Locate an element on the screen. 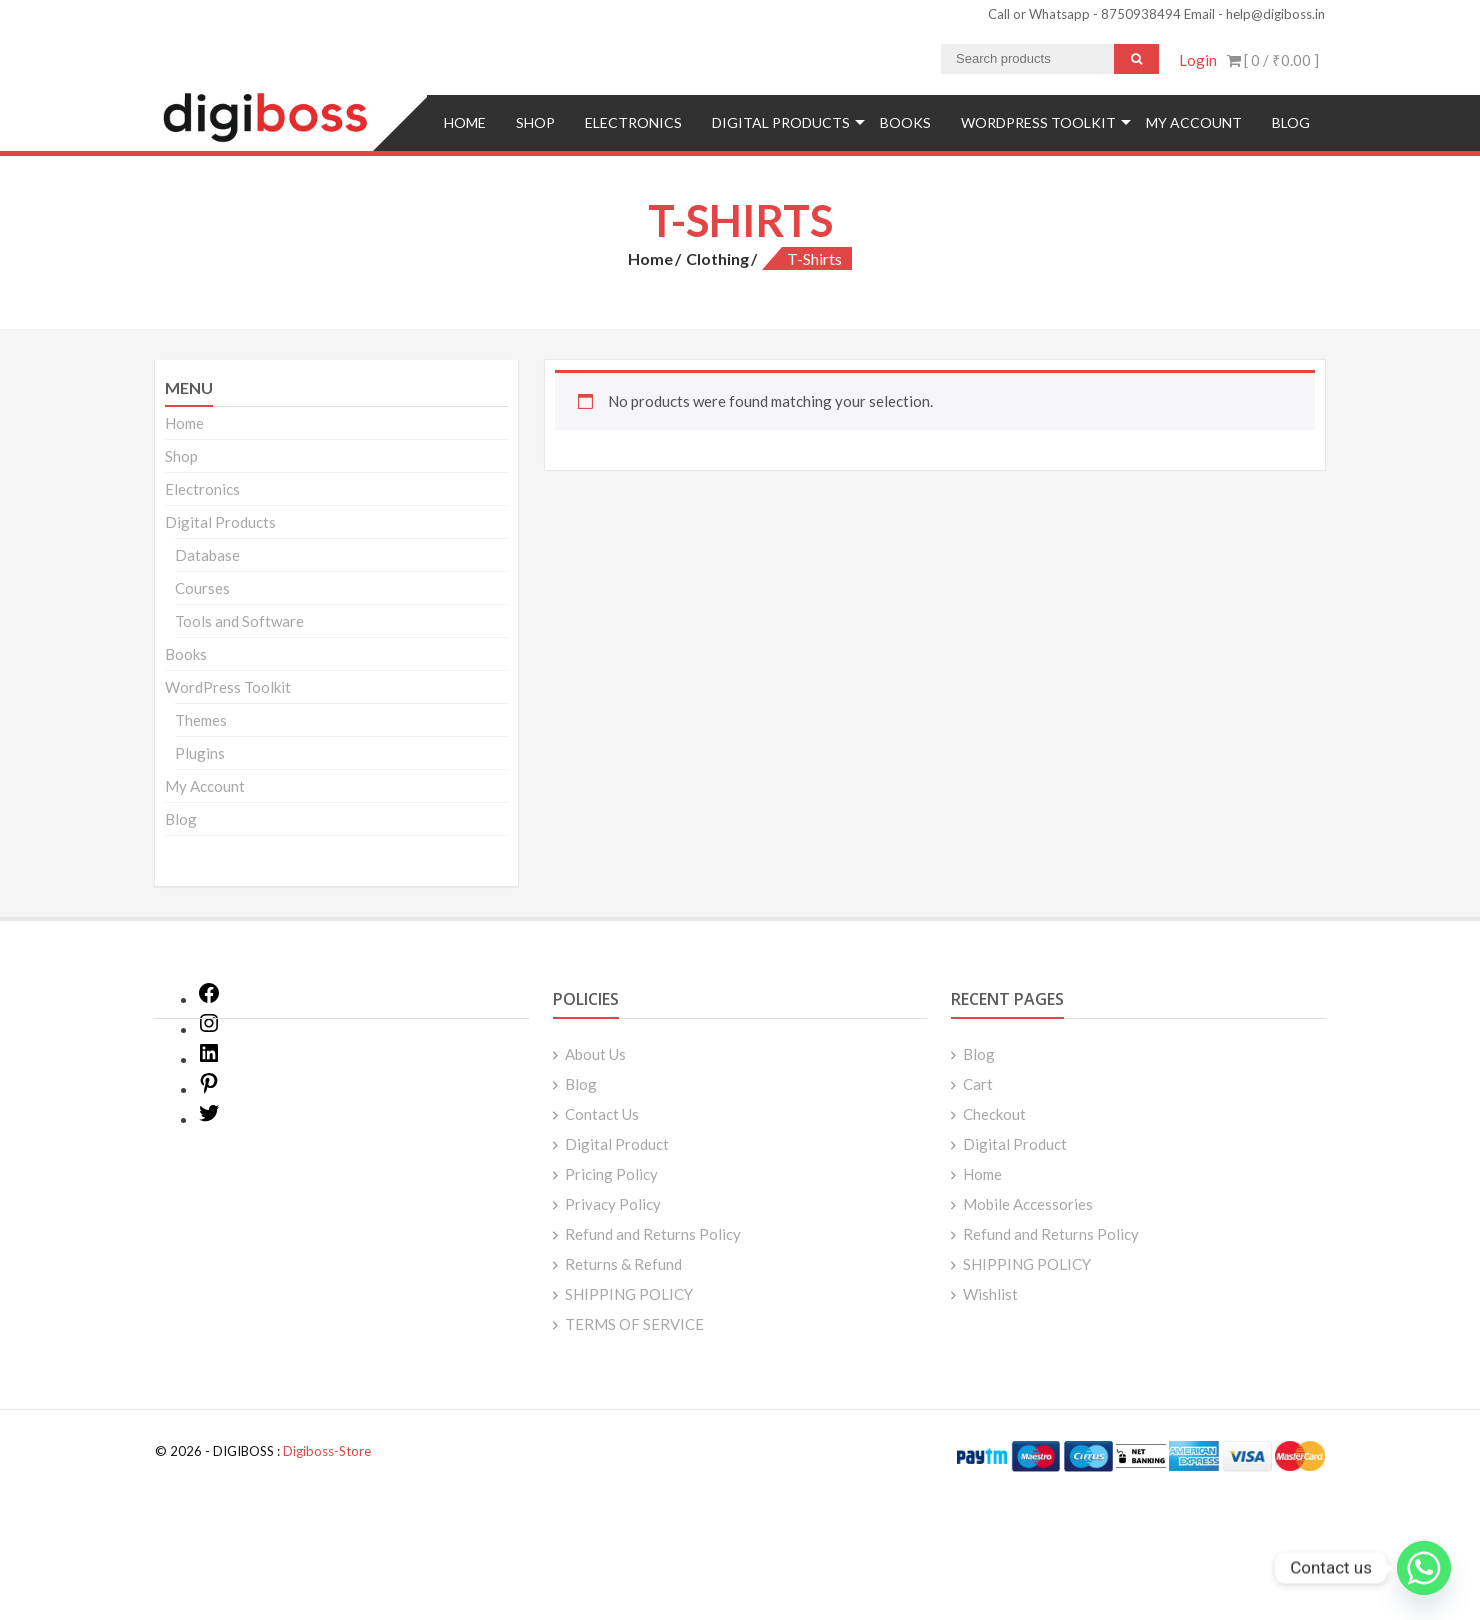  Courses is located at coordinates (202, 588).